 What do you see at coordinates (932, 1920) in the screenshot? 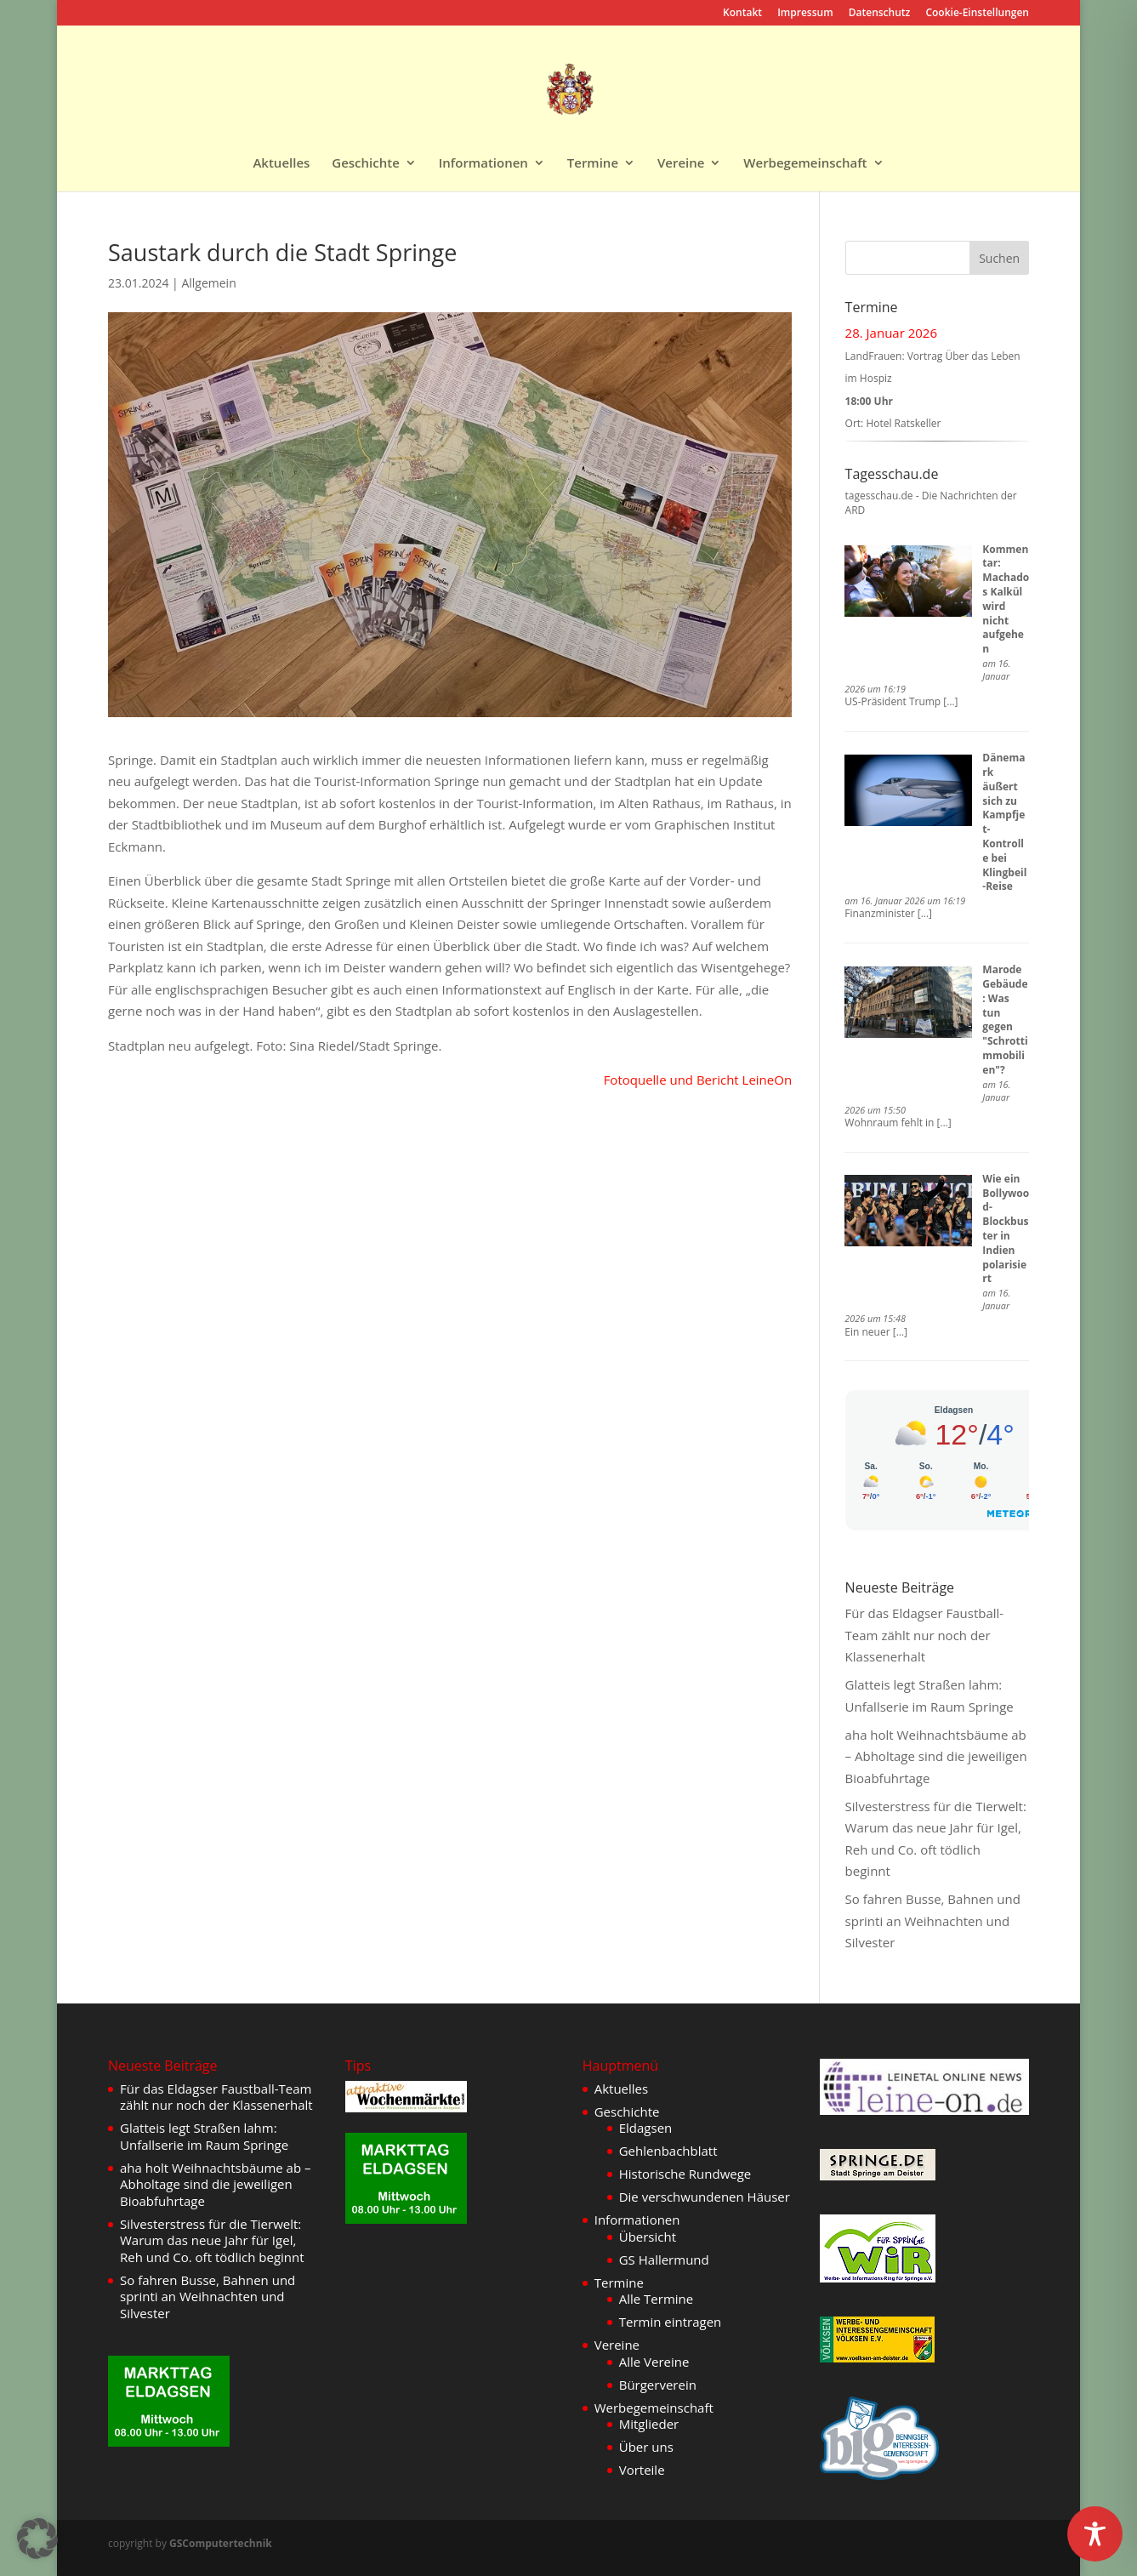
I see `So fahren Busse, Bahnen und sprinti an Weihnachten und Silvester` at bounding box center [932, 1920].